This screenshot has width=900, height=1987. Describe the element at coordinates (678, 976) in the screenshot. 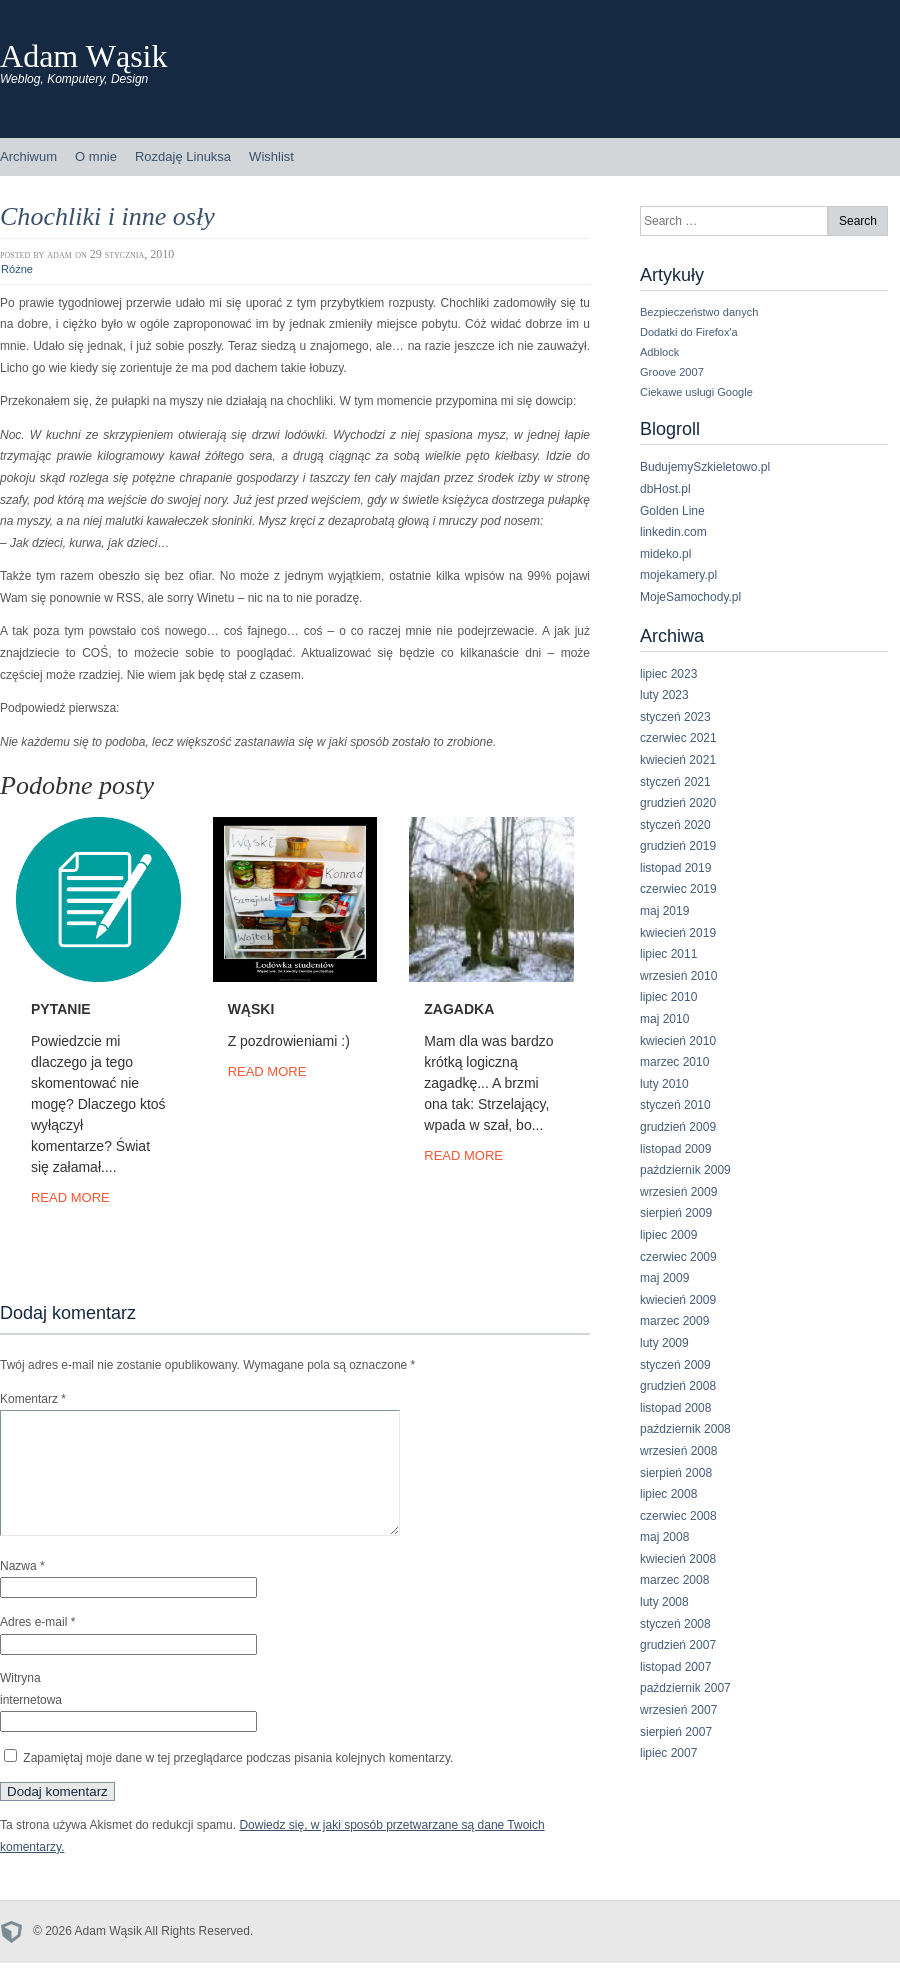

I see `wrzesień 2010` at that location.